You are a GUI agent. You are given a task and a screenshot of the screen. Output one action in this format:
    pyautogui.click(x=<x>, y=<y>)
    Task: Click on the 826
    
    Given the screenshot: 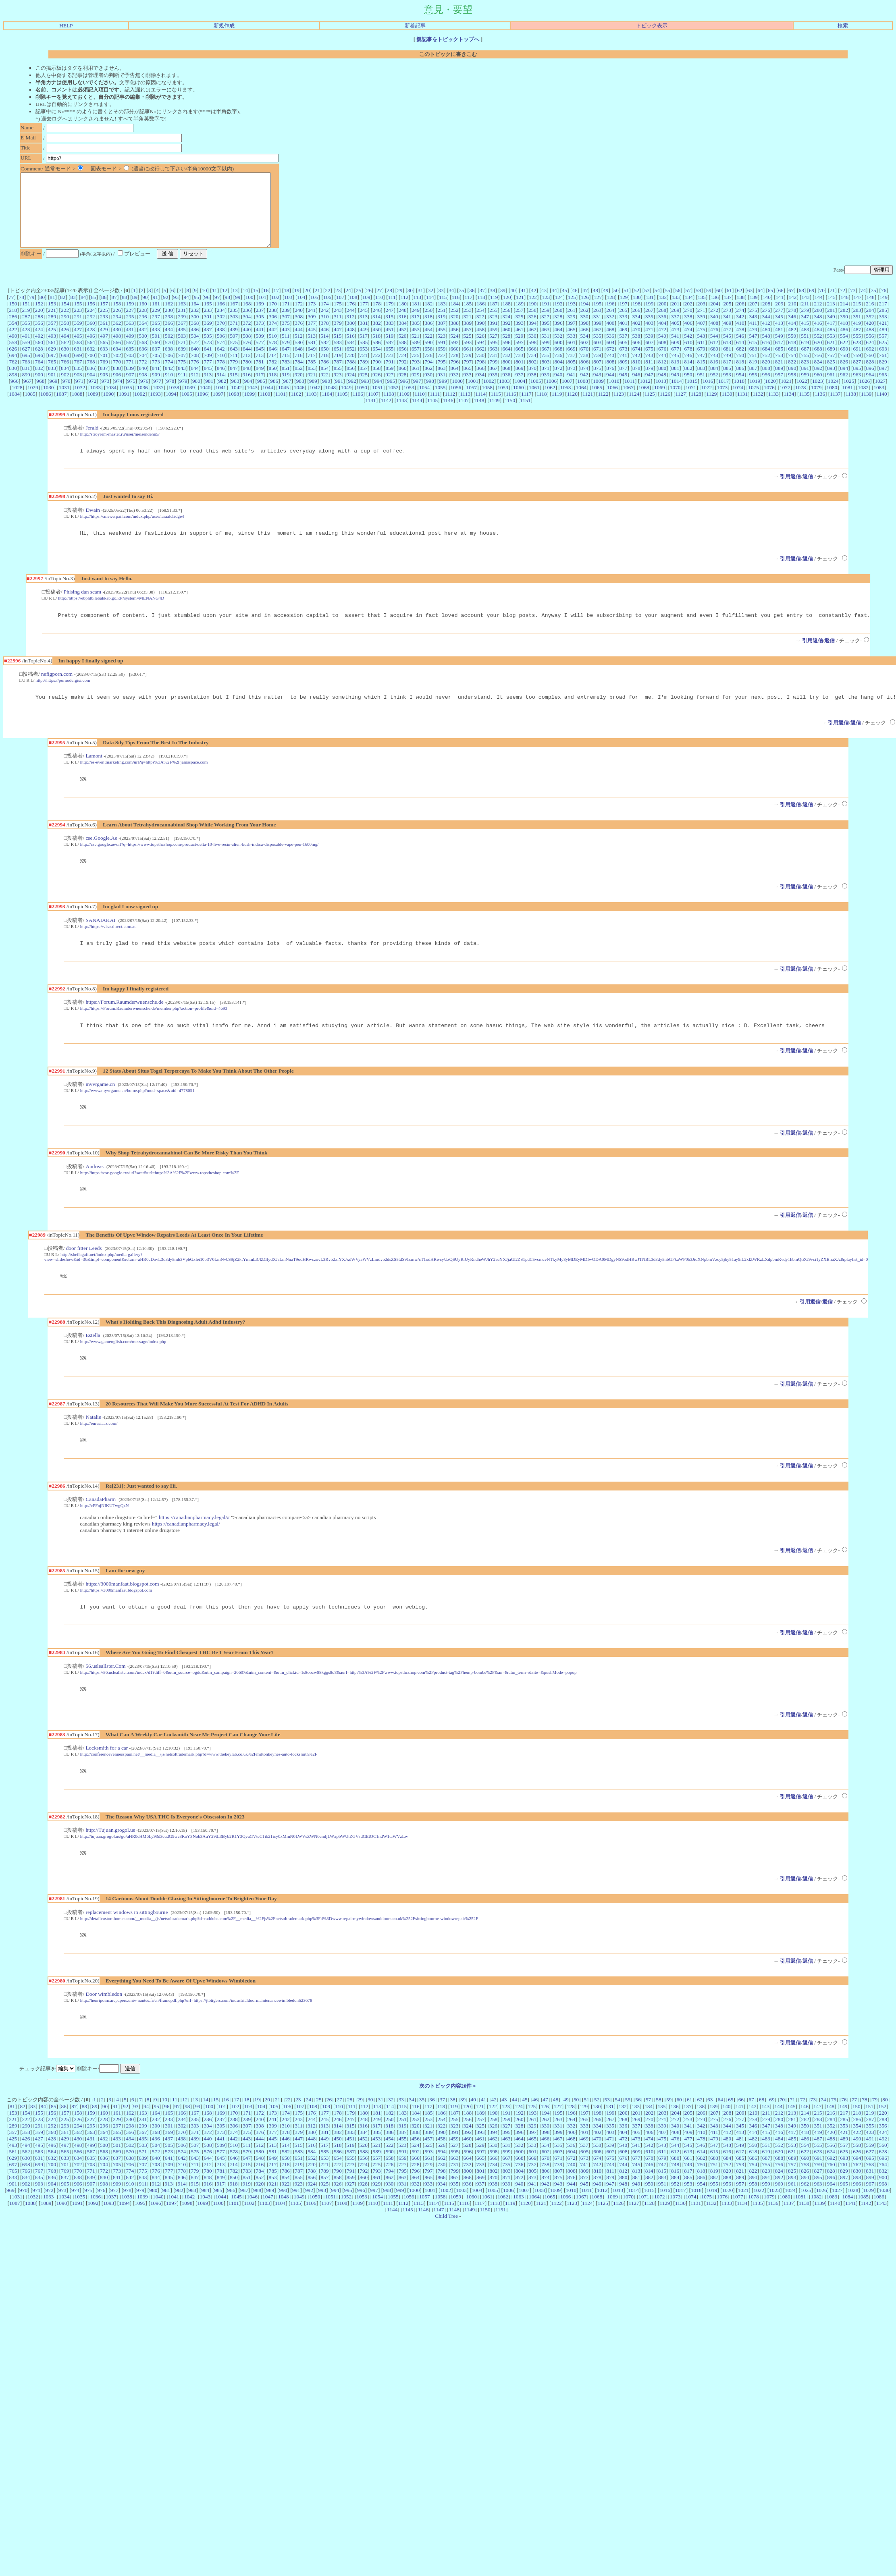 What is the action you would take?
    pyautogui.click(x=844, y=376)
    